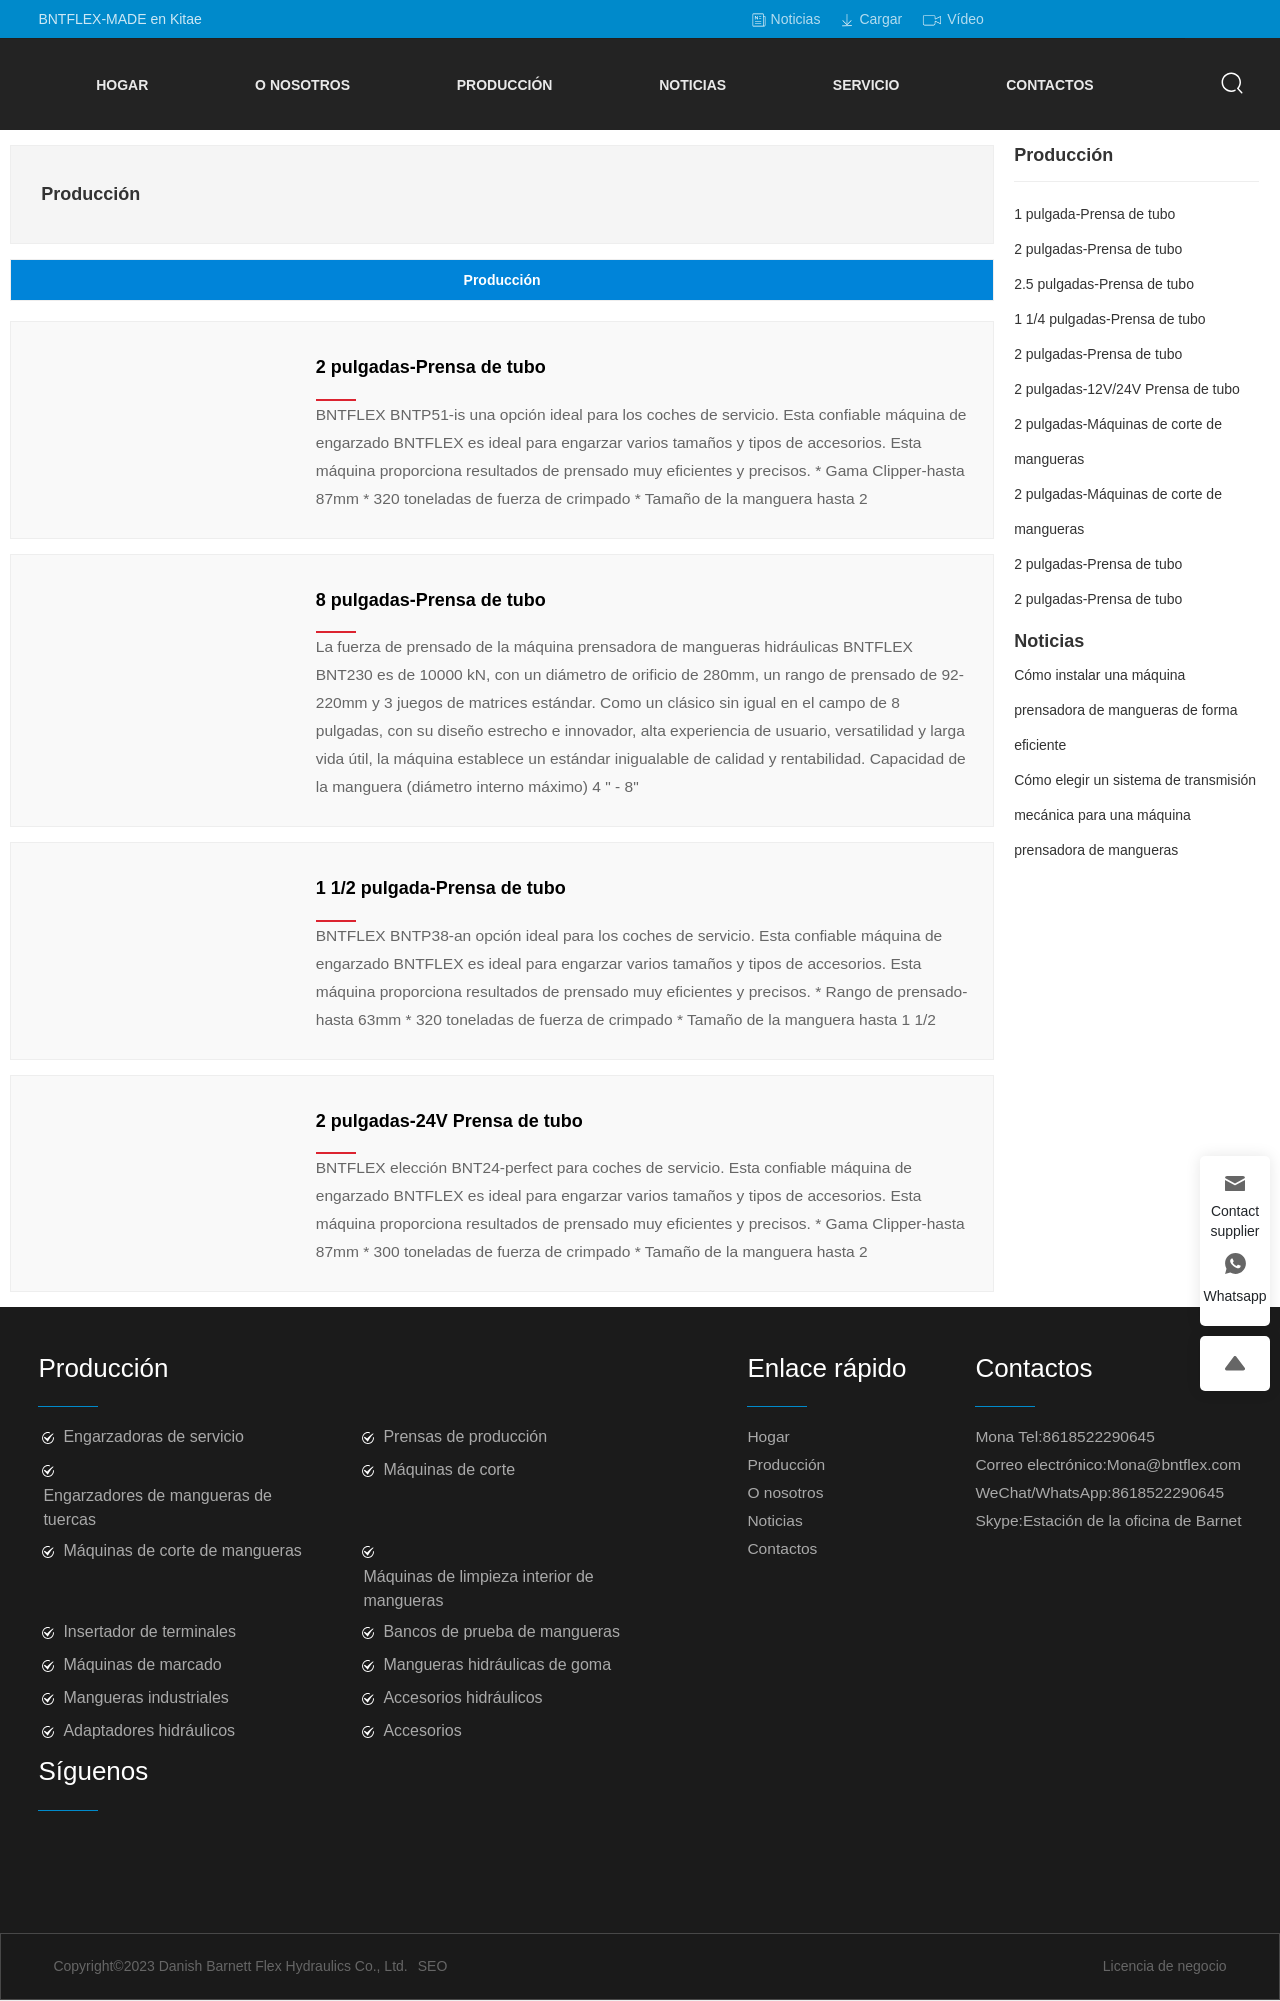 The image size is (1280, 2001). I want to click on Cómo instalar una máquina prensadora de mangueras de forma eficiente, so click(1125, 710).